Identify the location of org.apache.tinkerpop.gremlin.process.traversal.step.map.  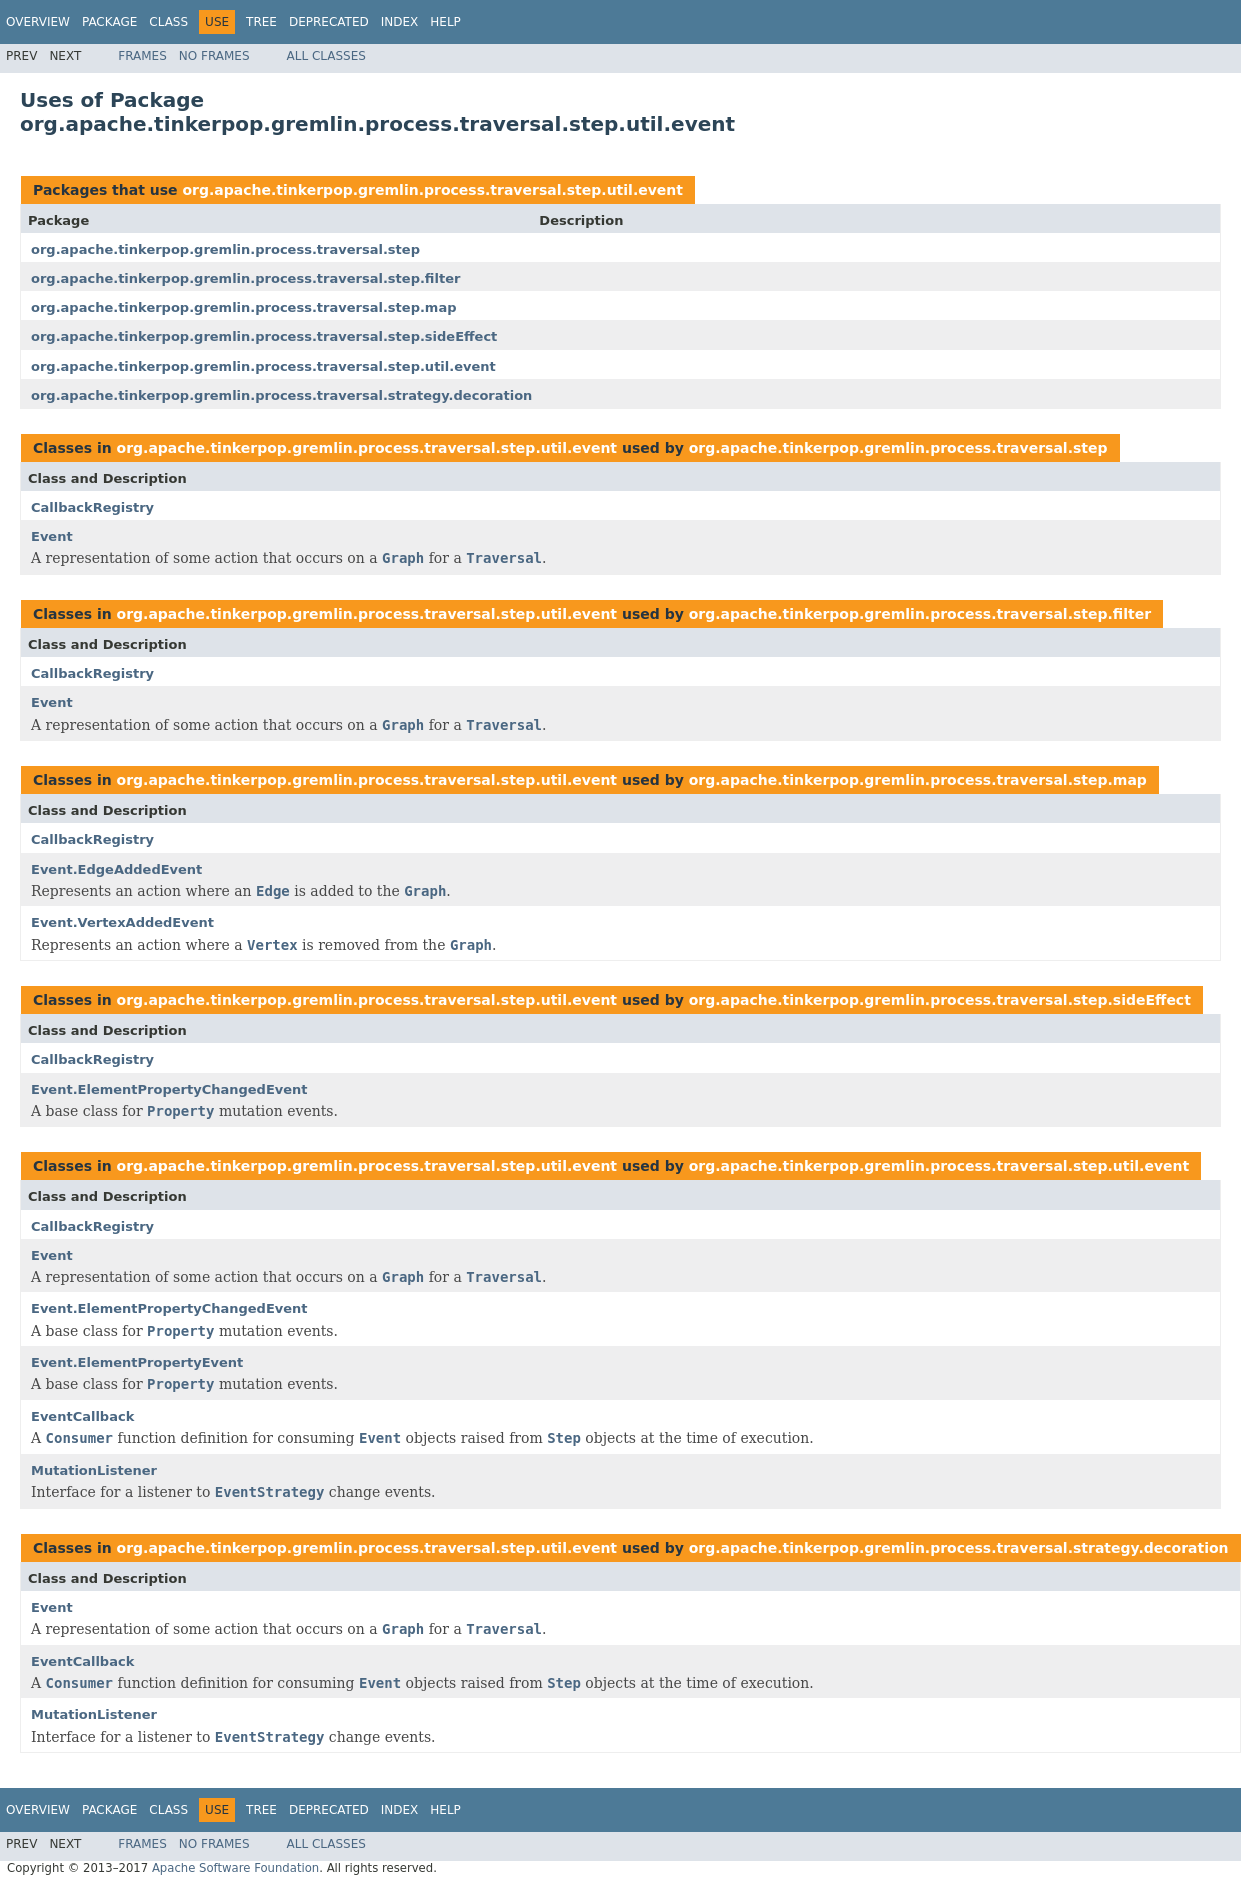
(244, 307).